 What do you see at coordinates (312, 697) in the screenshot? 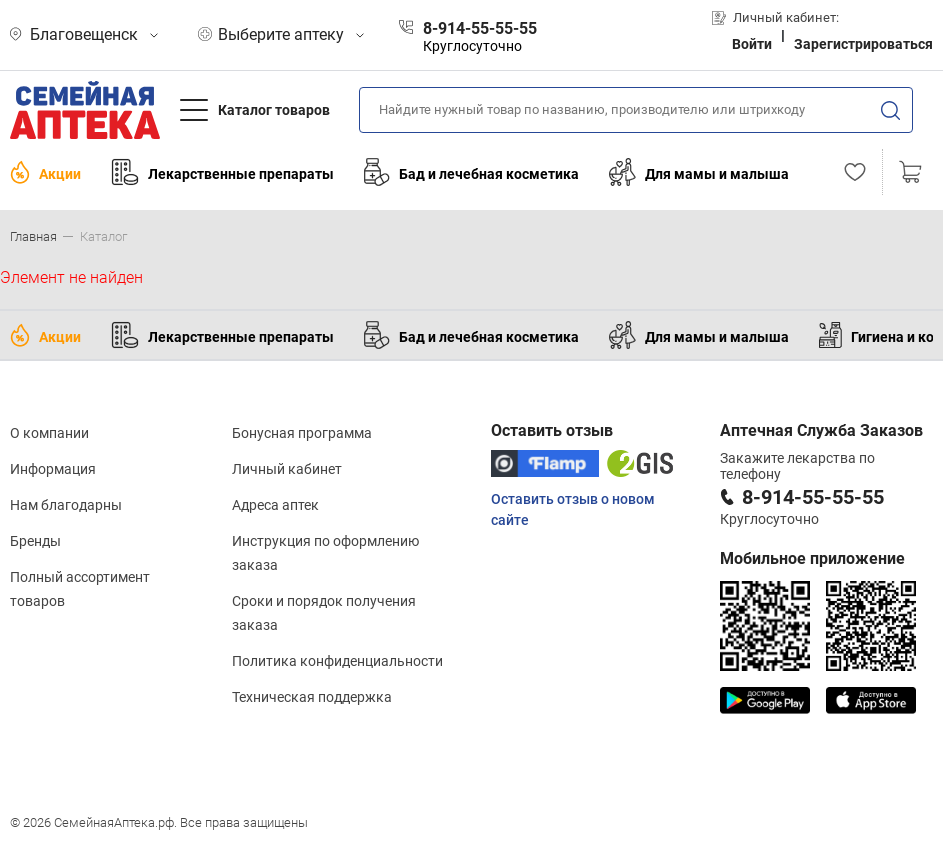
I see `Техническая поддержка` at bounding box center [312, 697].